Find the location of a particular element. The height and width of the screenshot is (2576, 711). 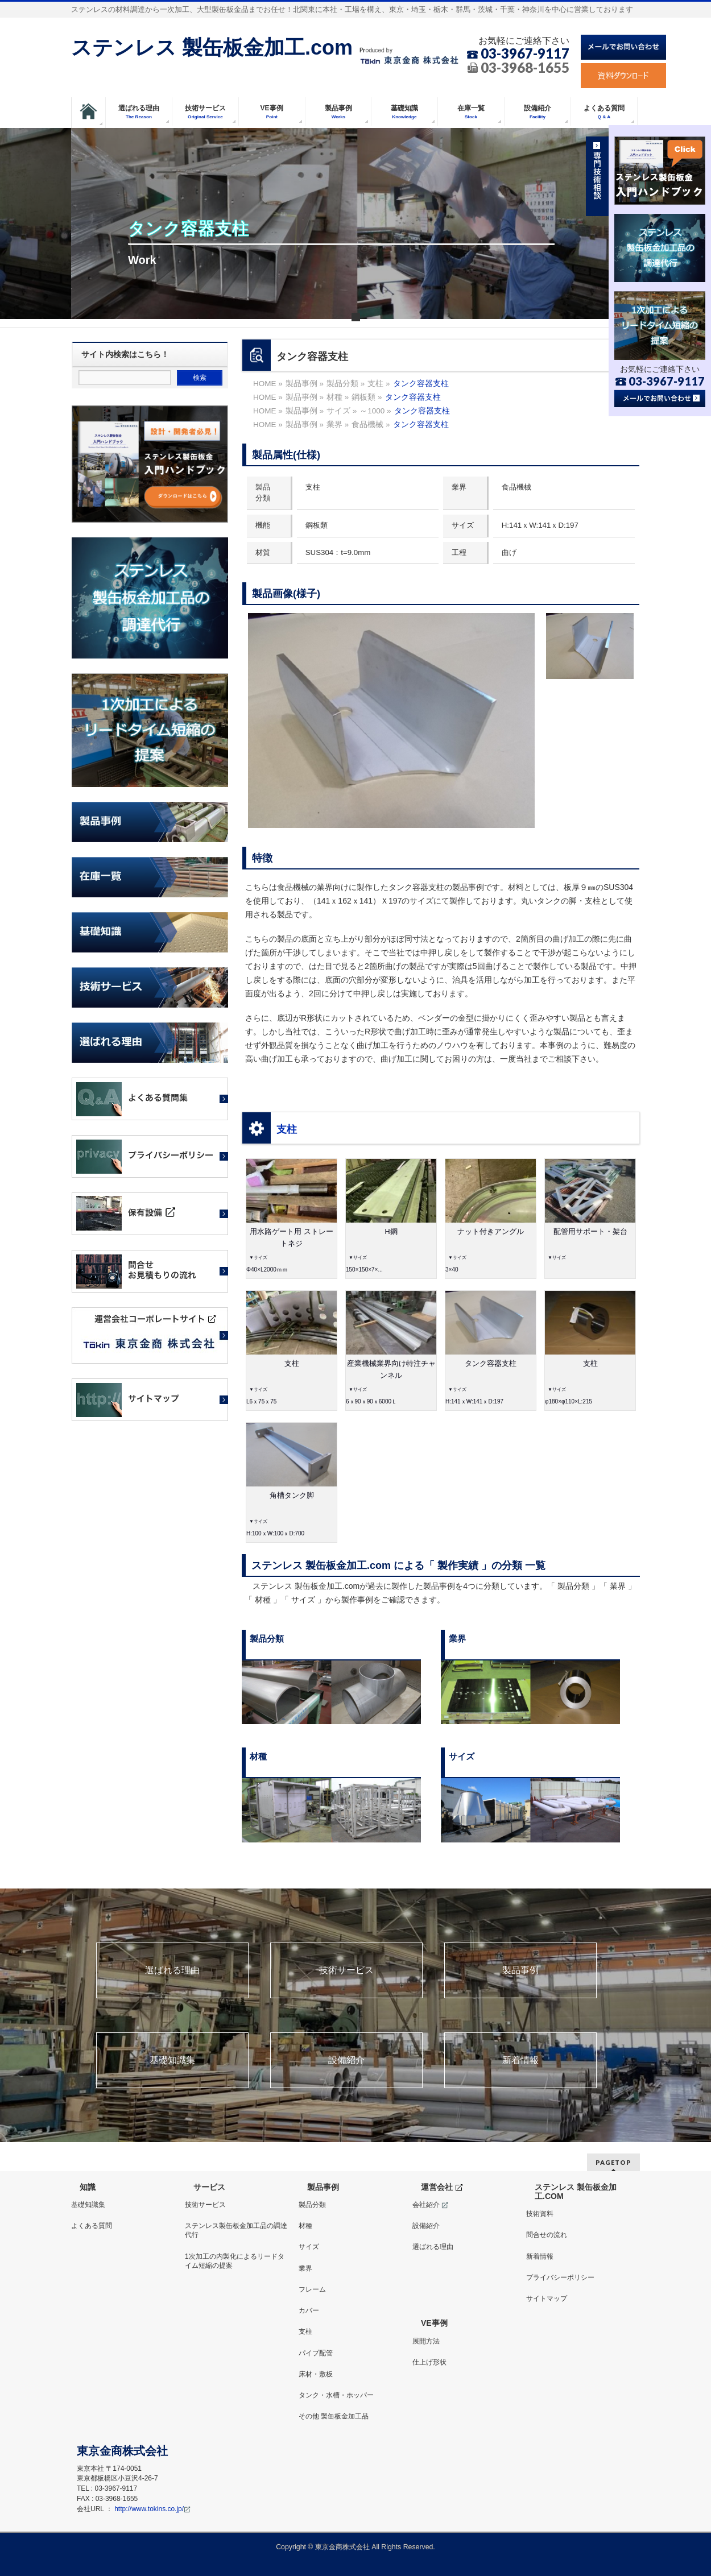

フレーム is located at coordinates (312, 2289).